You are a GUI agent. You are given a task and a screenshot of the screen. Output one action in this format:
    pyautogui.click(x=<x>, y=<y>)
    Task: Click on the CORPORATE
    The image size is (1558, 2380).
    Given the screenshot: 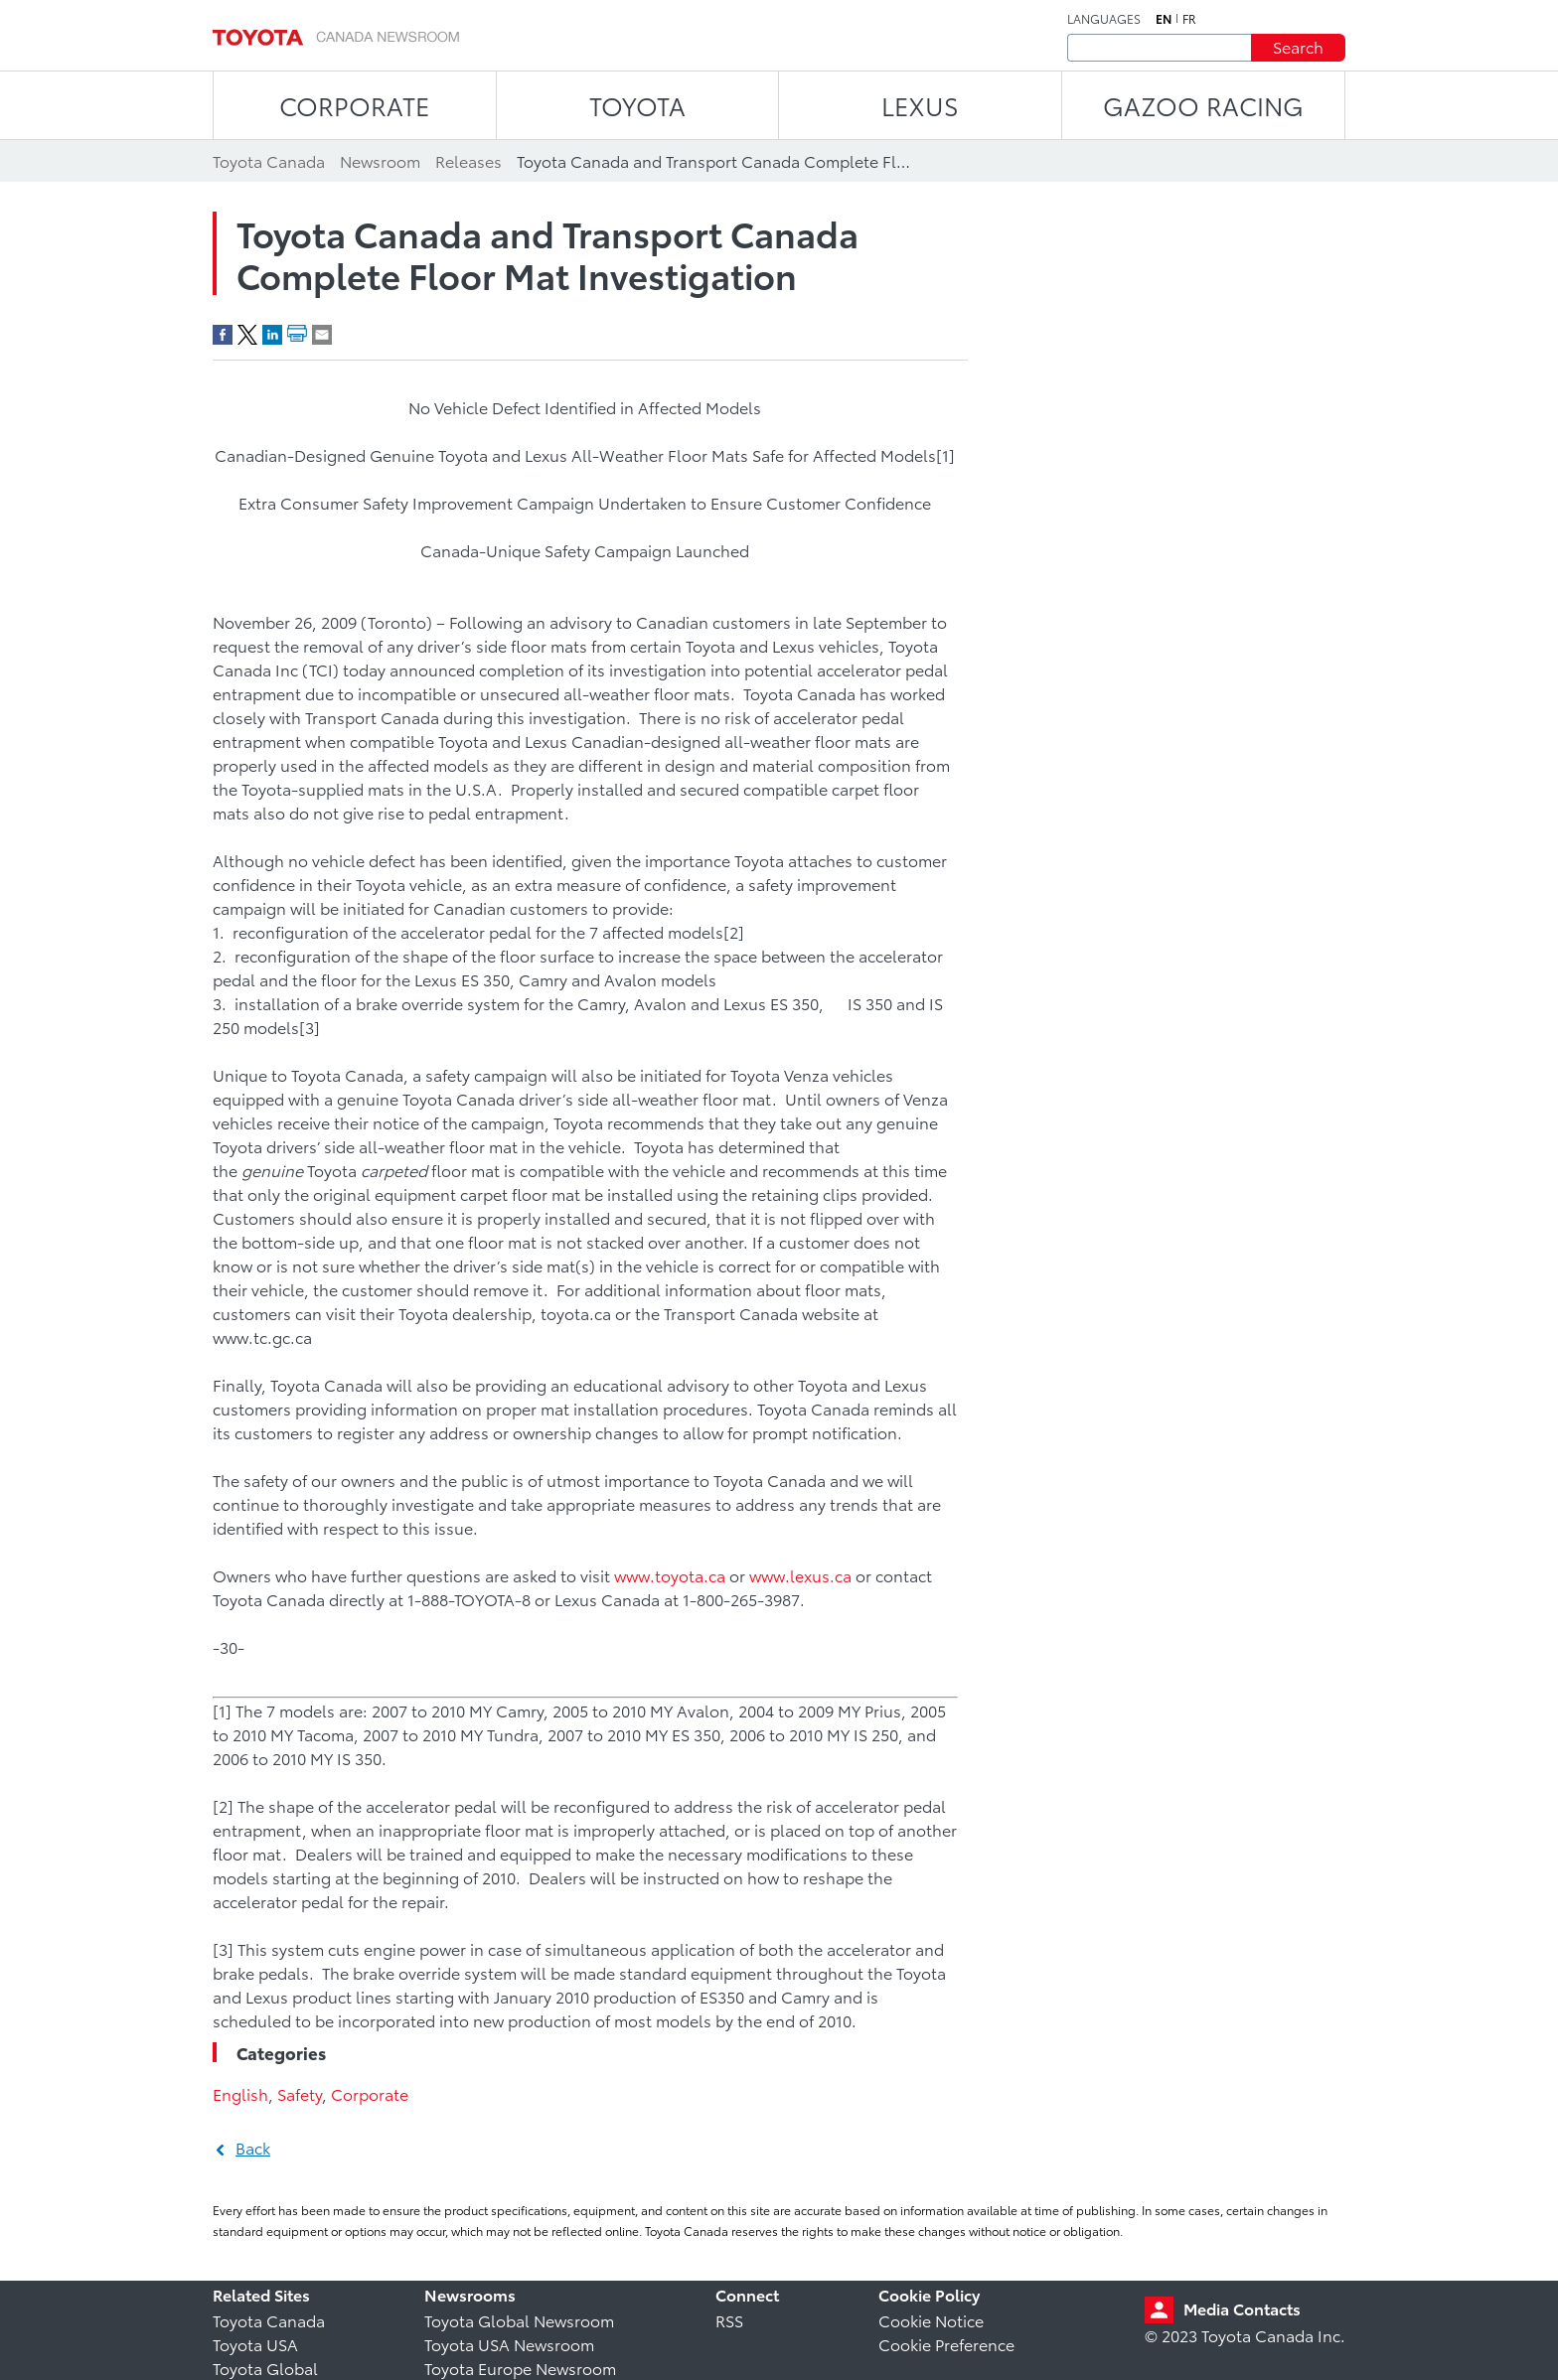 What is the action you would take?
    pyautogui.click(x=354, y=104)
    